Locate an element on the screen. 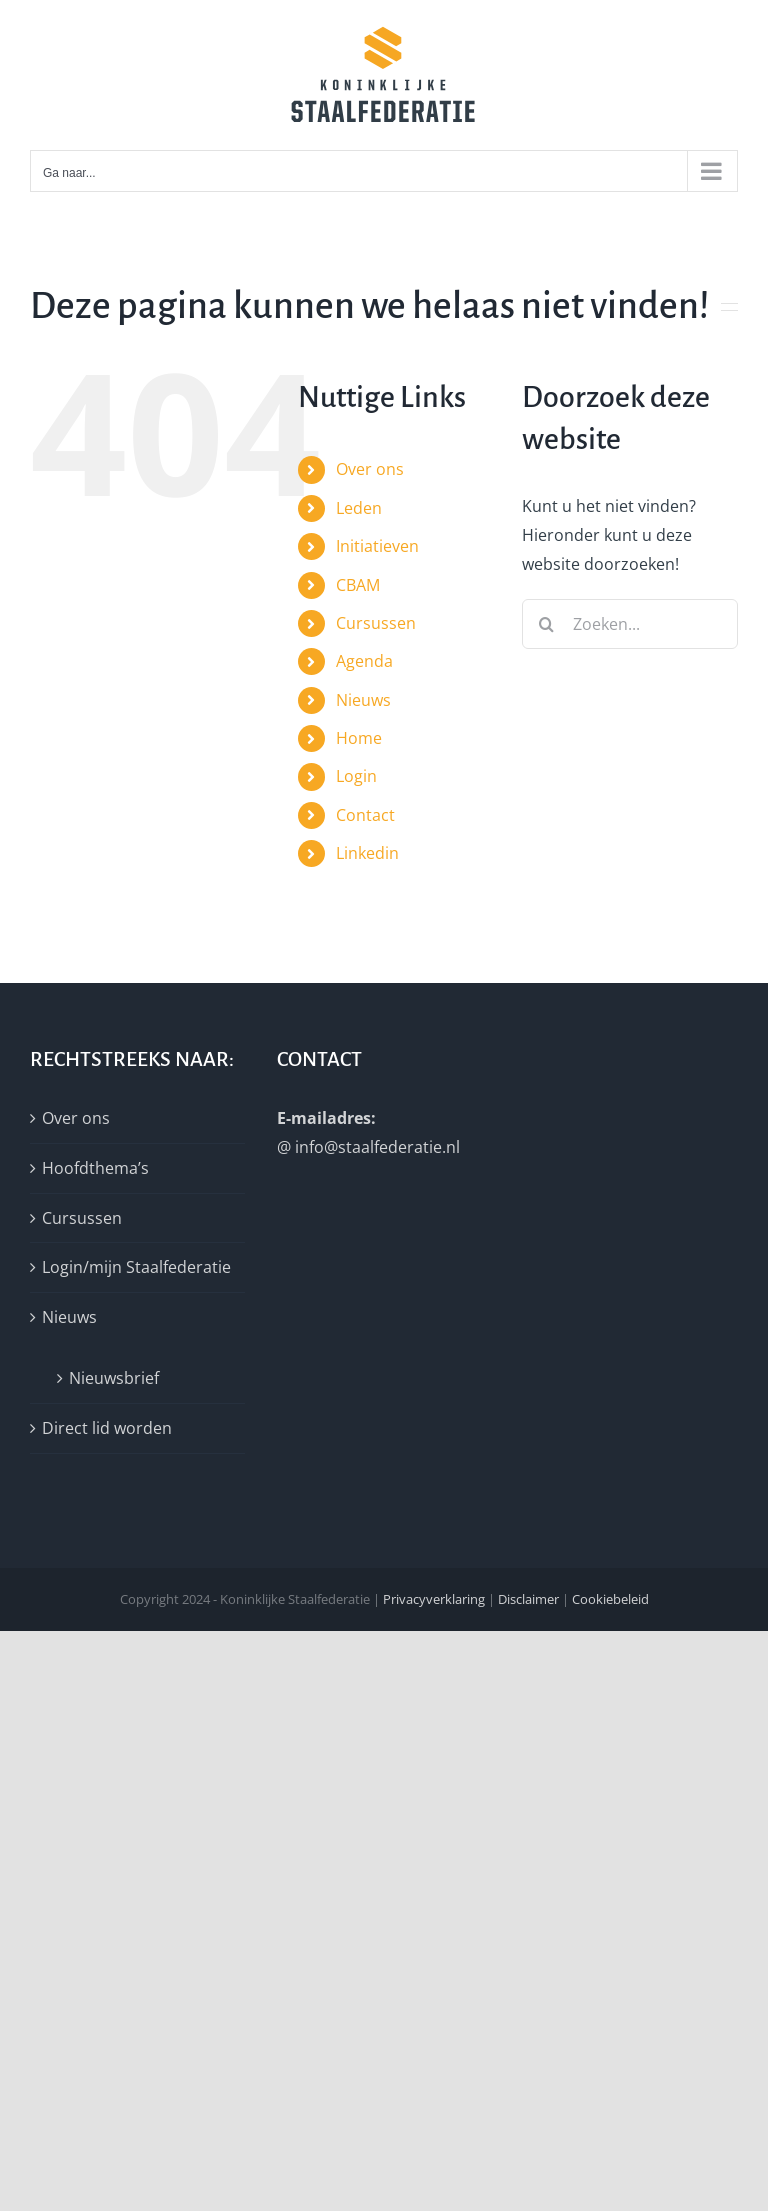  Home is located at coordinates (359, 738).